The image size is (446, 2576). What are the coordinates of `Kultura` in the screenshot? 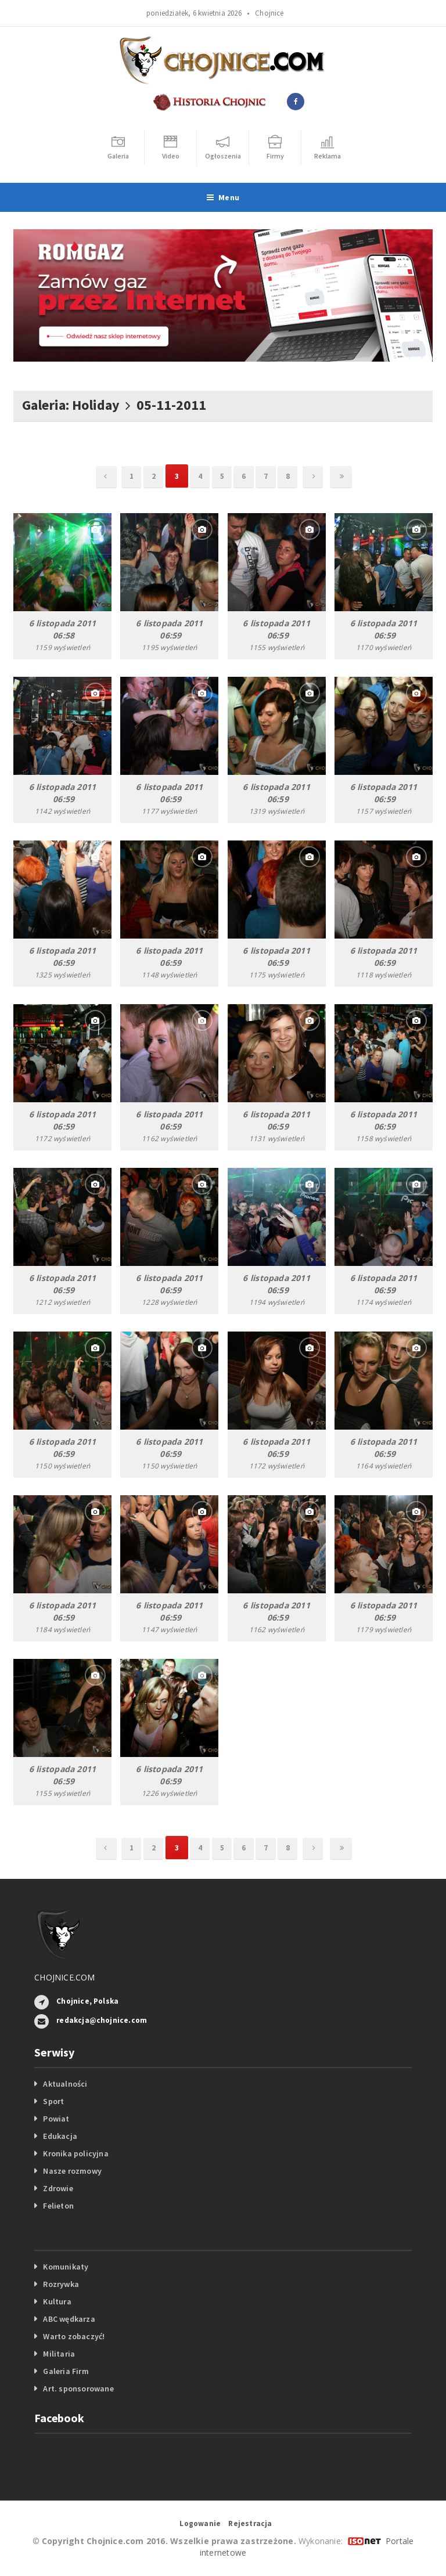 It's located at (57, 2301).